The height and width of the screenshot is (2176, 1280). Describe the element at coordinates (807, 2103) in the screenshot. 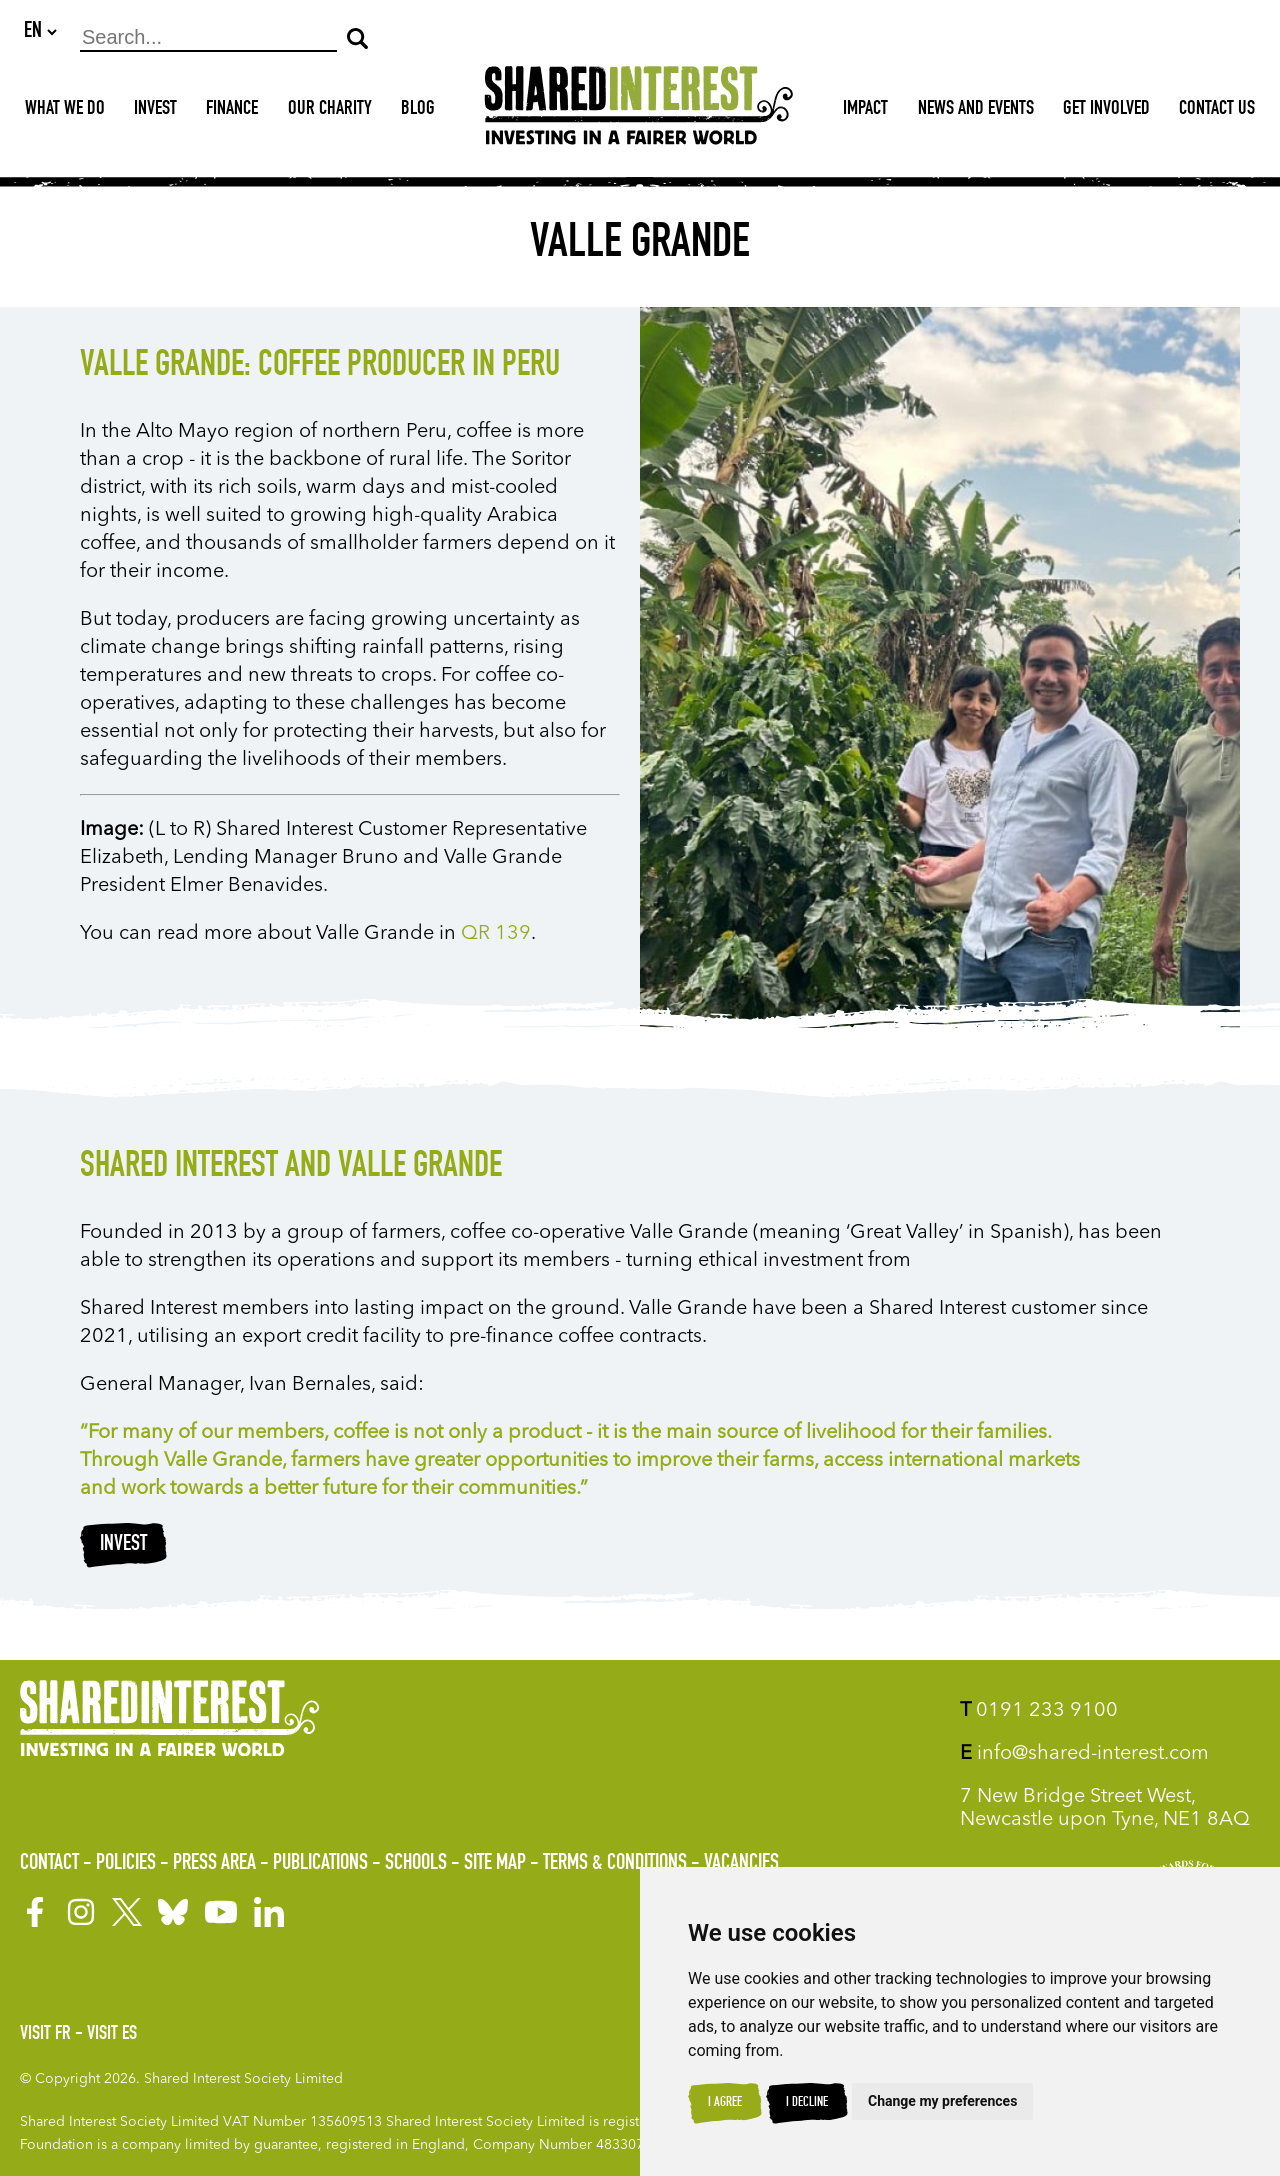

I see `I decline [button]` at that location.